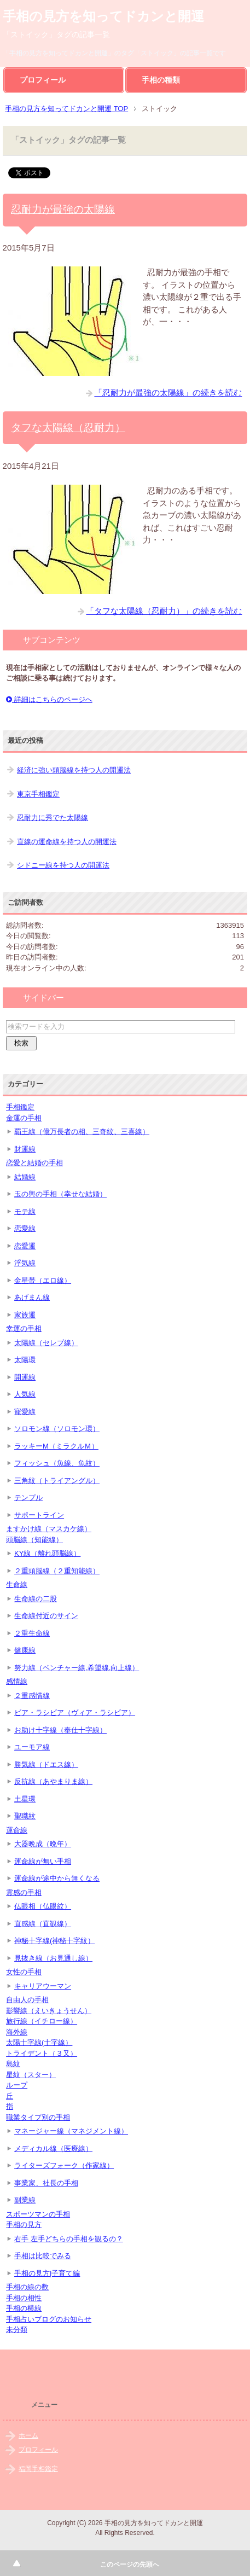 This screenshot has width=250, height=2576. What do you see at coordinates (57, 1480) in the screenshot?
I see `三角紋（トライアングル）` at bounding box center [57, 1480].